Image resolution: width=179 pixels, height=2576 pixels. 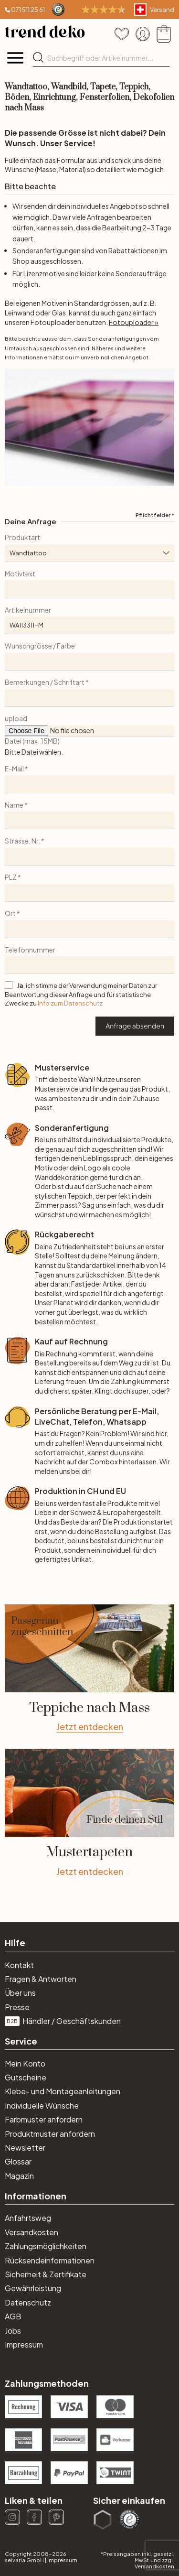 I want to click on Gutscheine, so click(x=25, y=2077).